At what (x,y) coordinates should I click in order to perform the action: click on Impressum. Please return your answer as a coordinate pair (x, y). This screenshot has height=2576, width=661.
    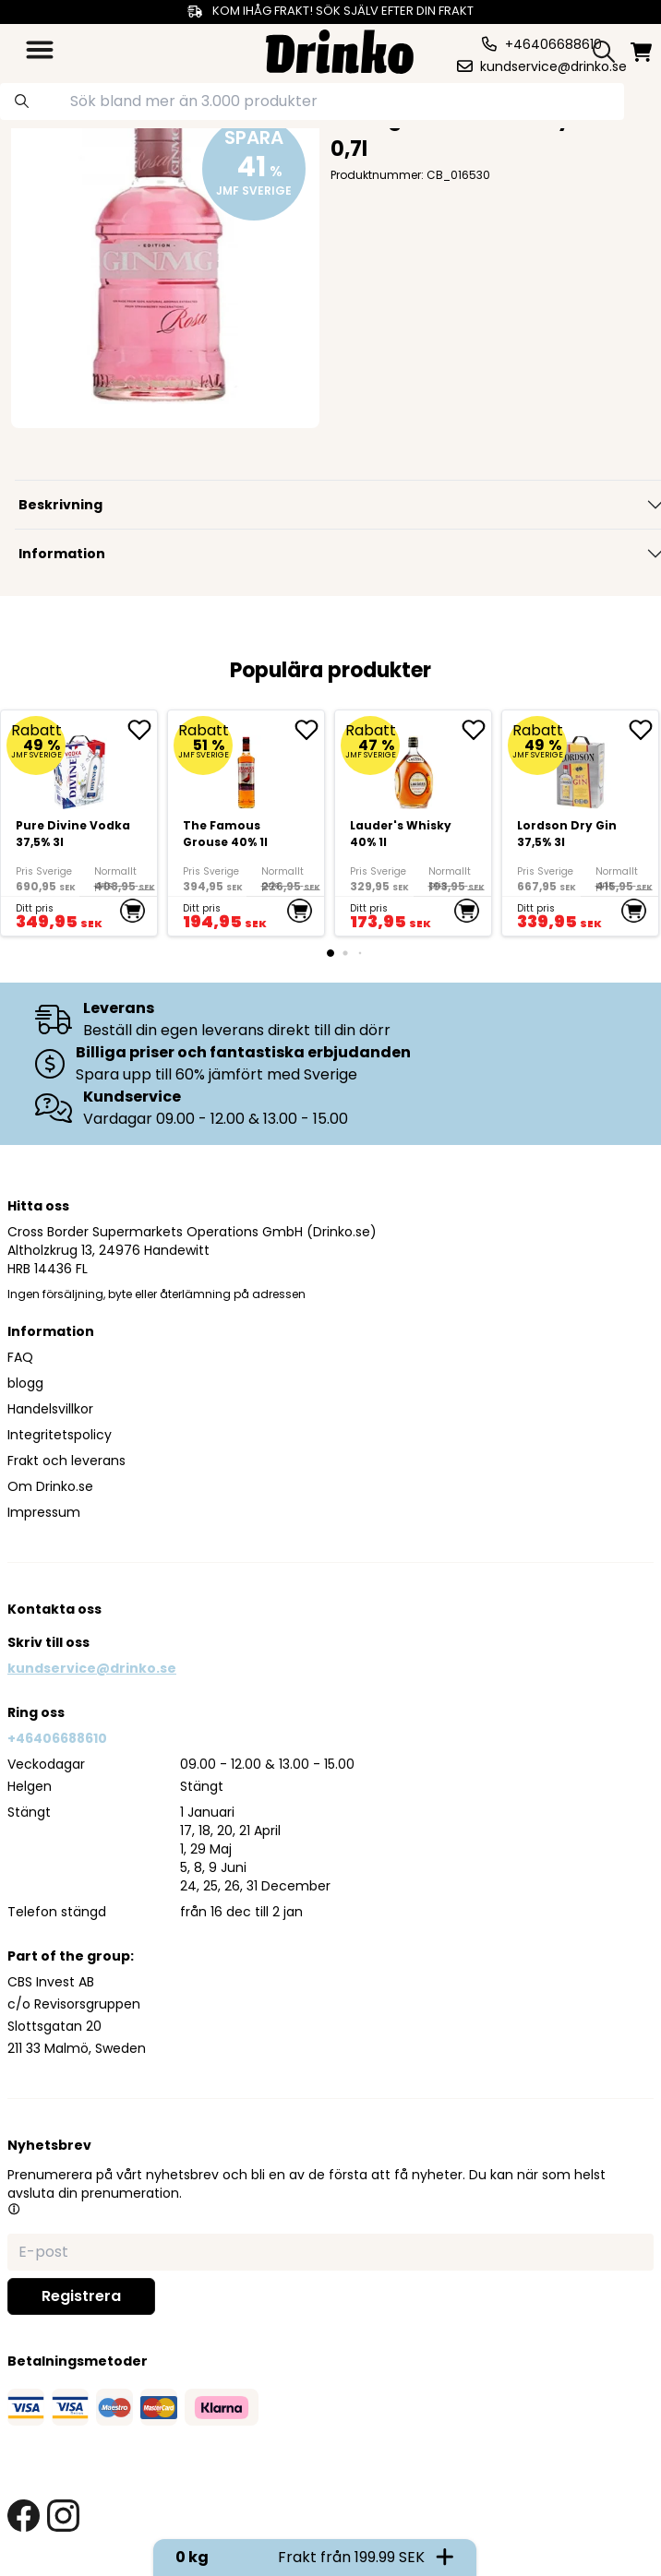
    Looking at the image, I should click on (43, 1512).